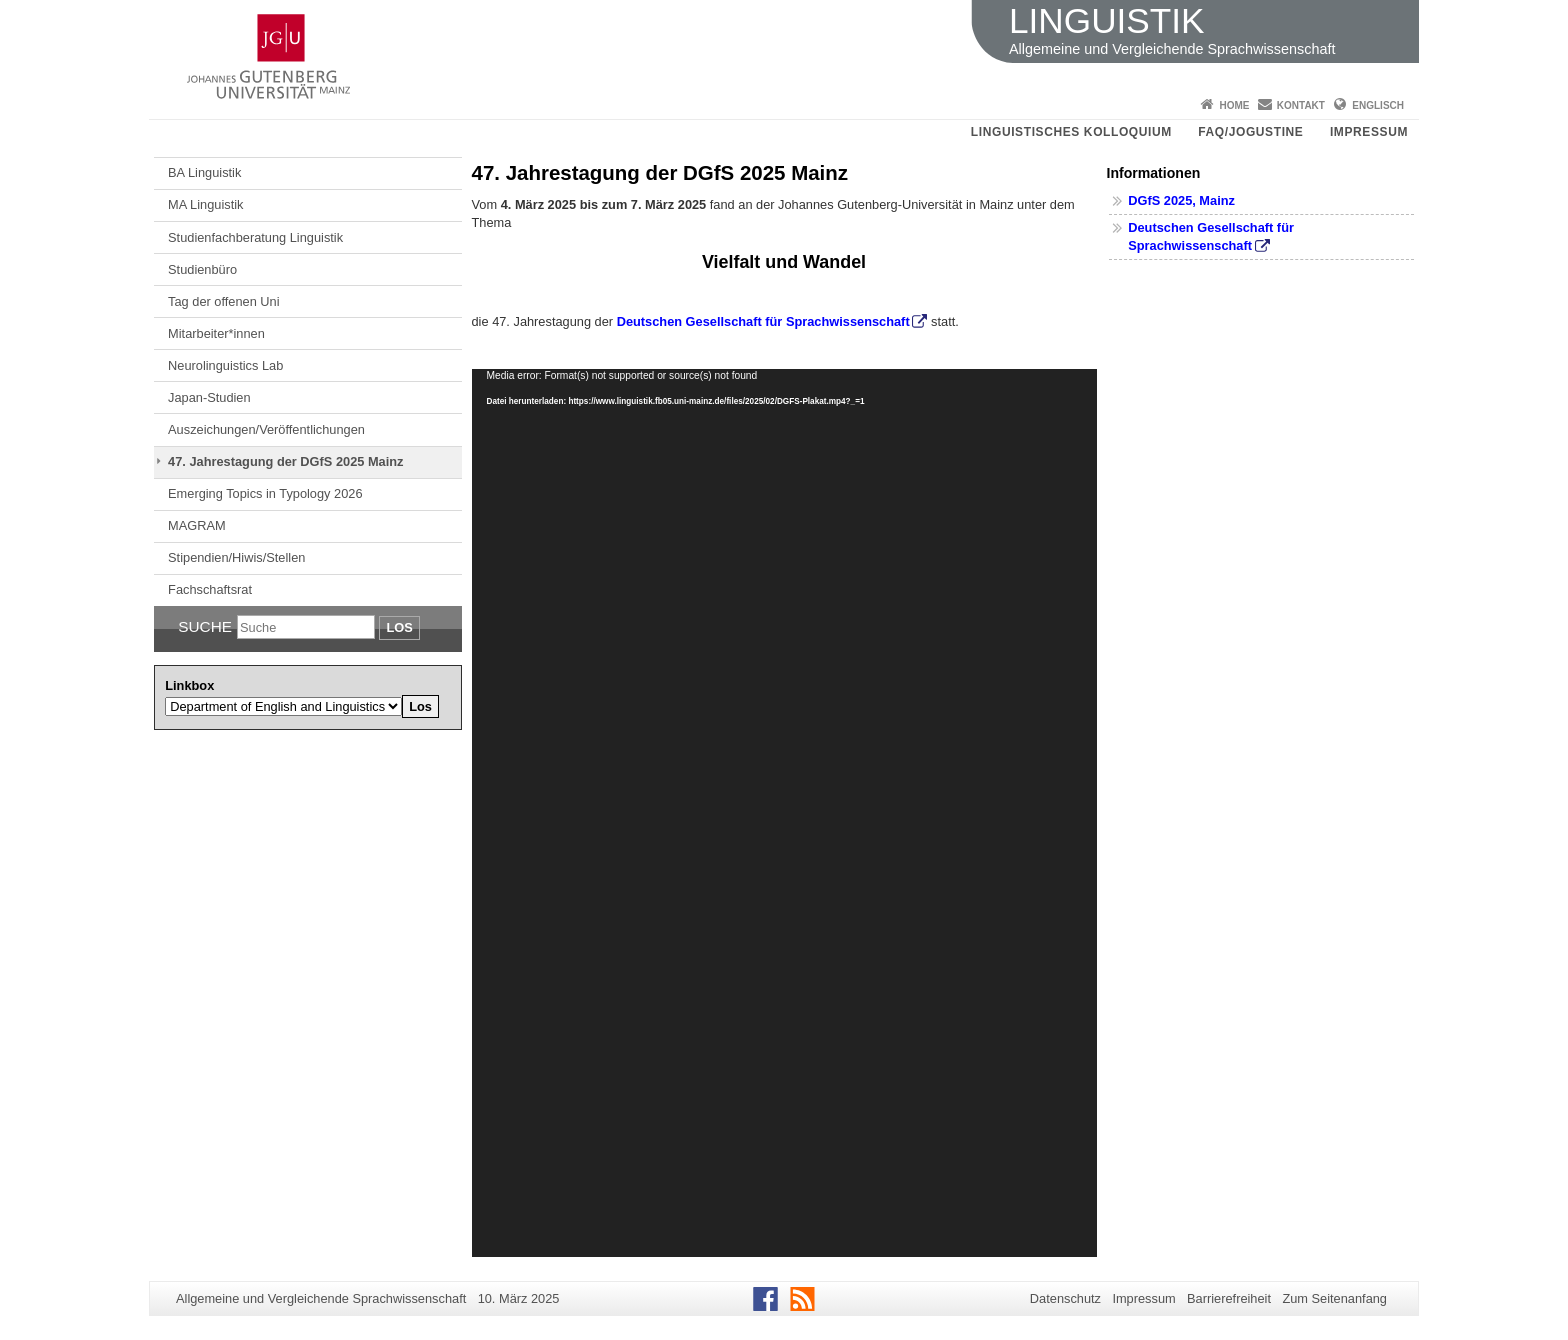 This screenshot has width=1568, height=1340. Describe the element at coordinates (210, 589) in the screenshot. I see `Fachschaftsrat` at that location.